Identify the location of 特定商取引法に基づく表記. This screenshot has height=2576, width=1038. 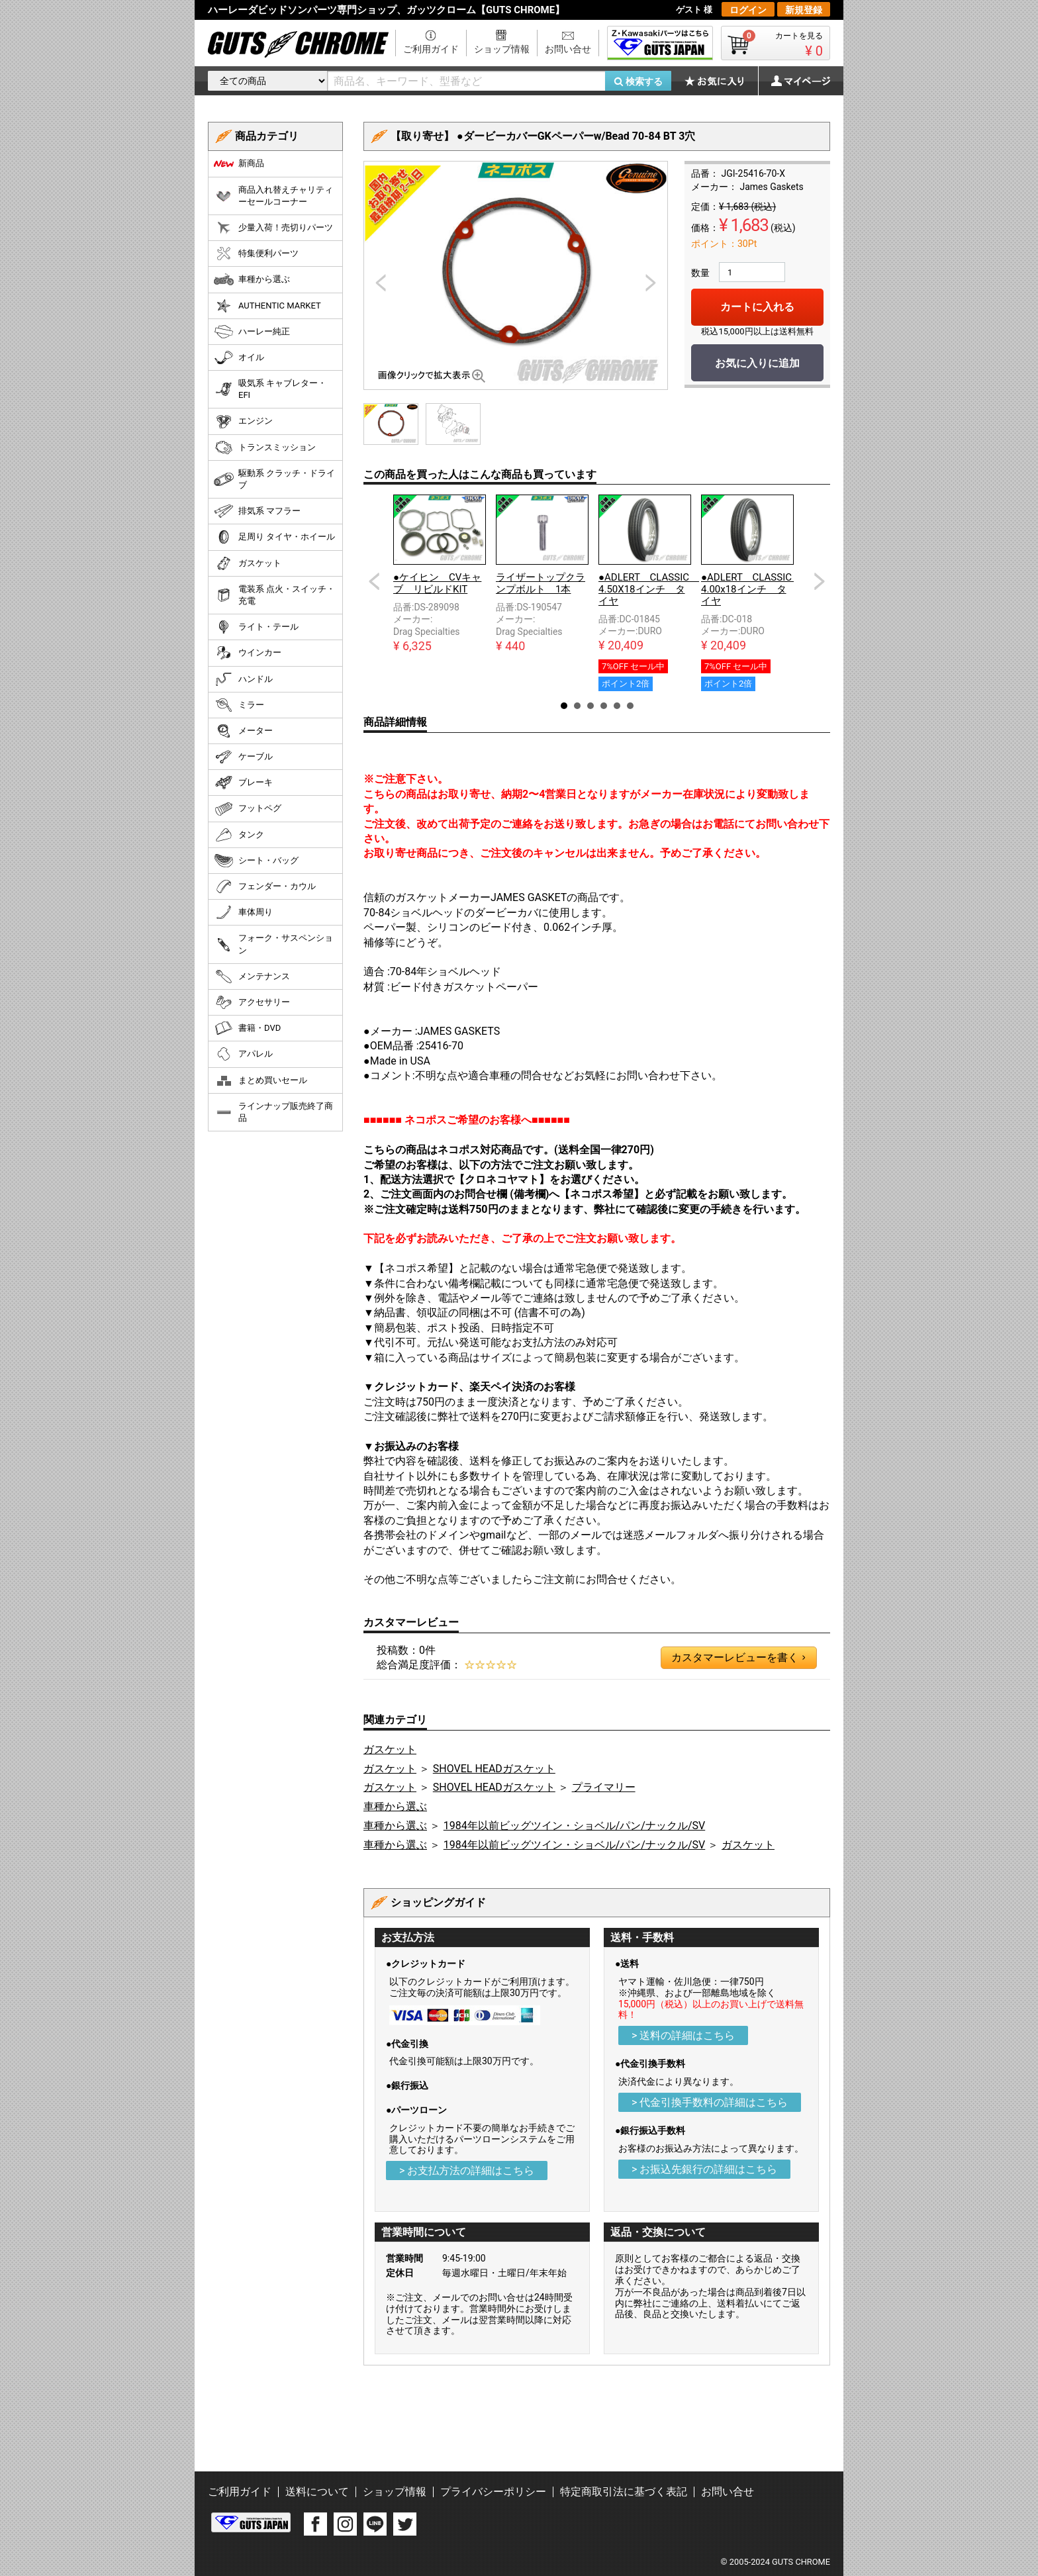
(623, 2491).